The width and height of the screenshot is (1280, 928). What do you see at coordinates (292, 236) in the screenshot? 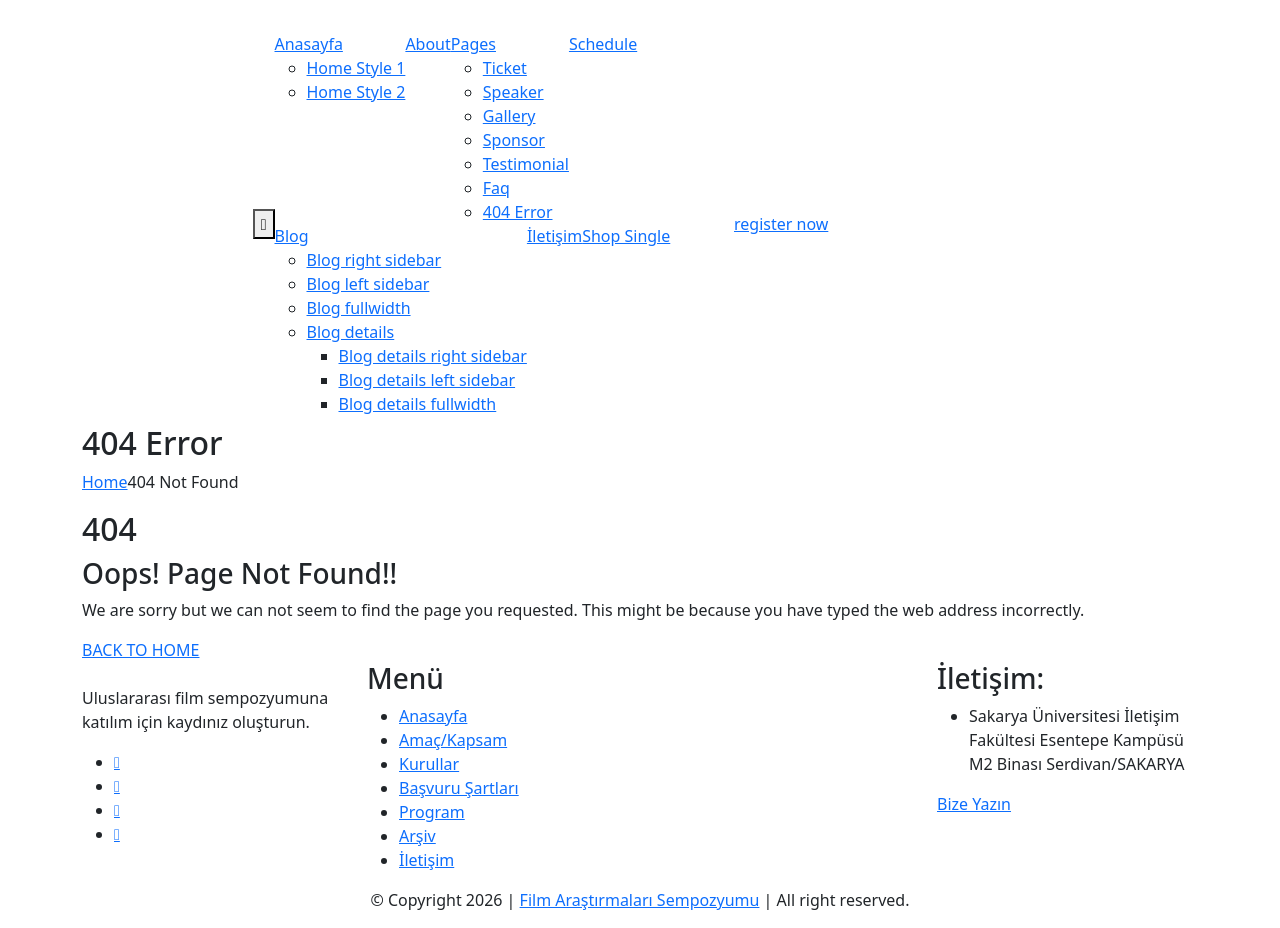
I see `Blog` at bounding box center [292, 236].